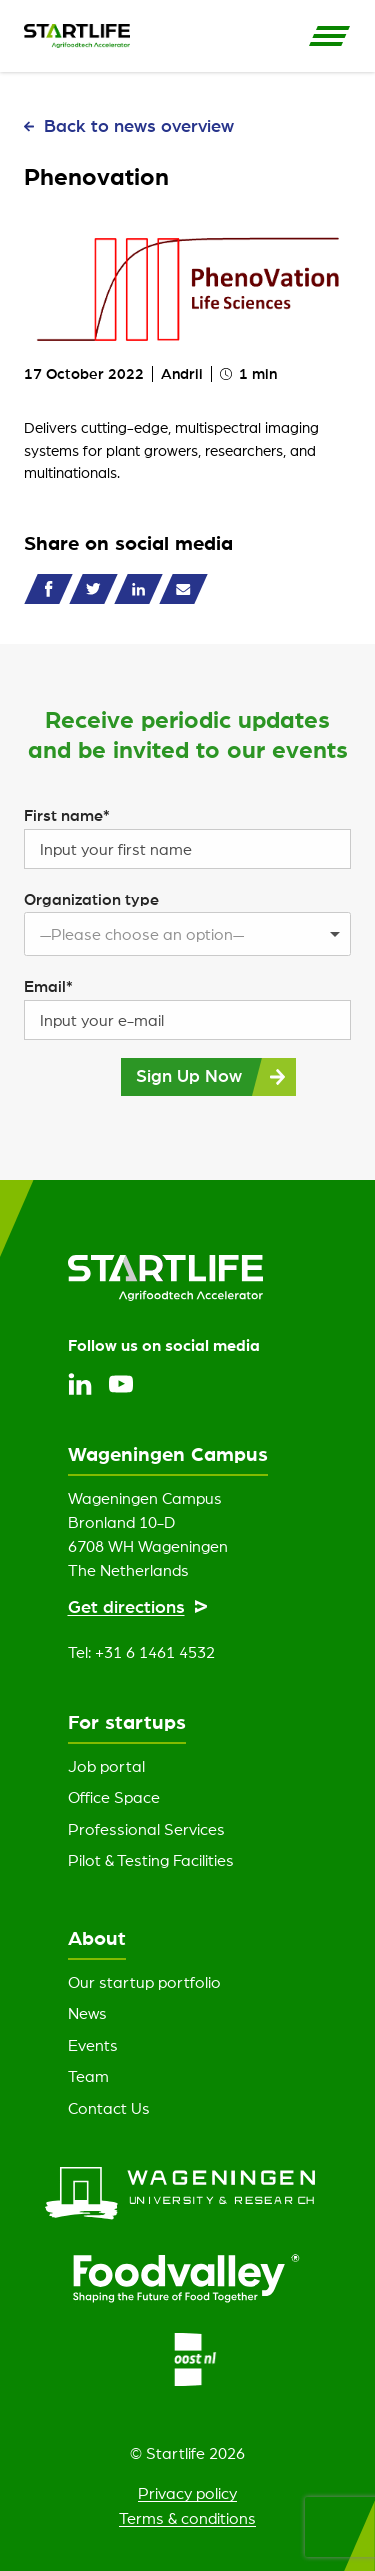 This screenshot has width=375, height=2571. I want to click on News, so click(87, 2013).